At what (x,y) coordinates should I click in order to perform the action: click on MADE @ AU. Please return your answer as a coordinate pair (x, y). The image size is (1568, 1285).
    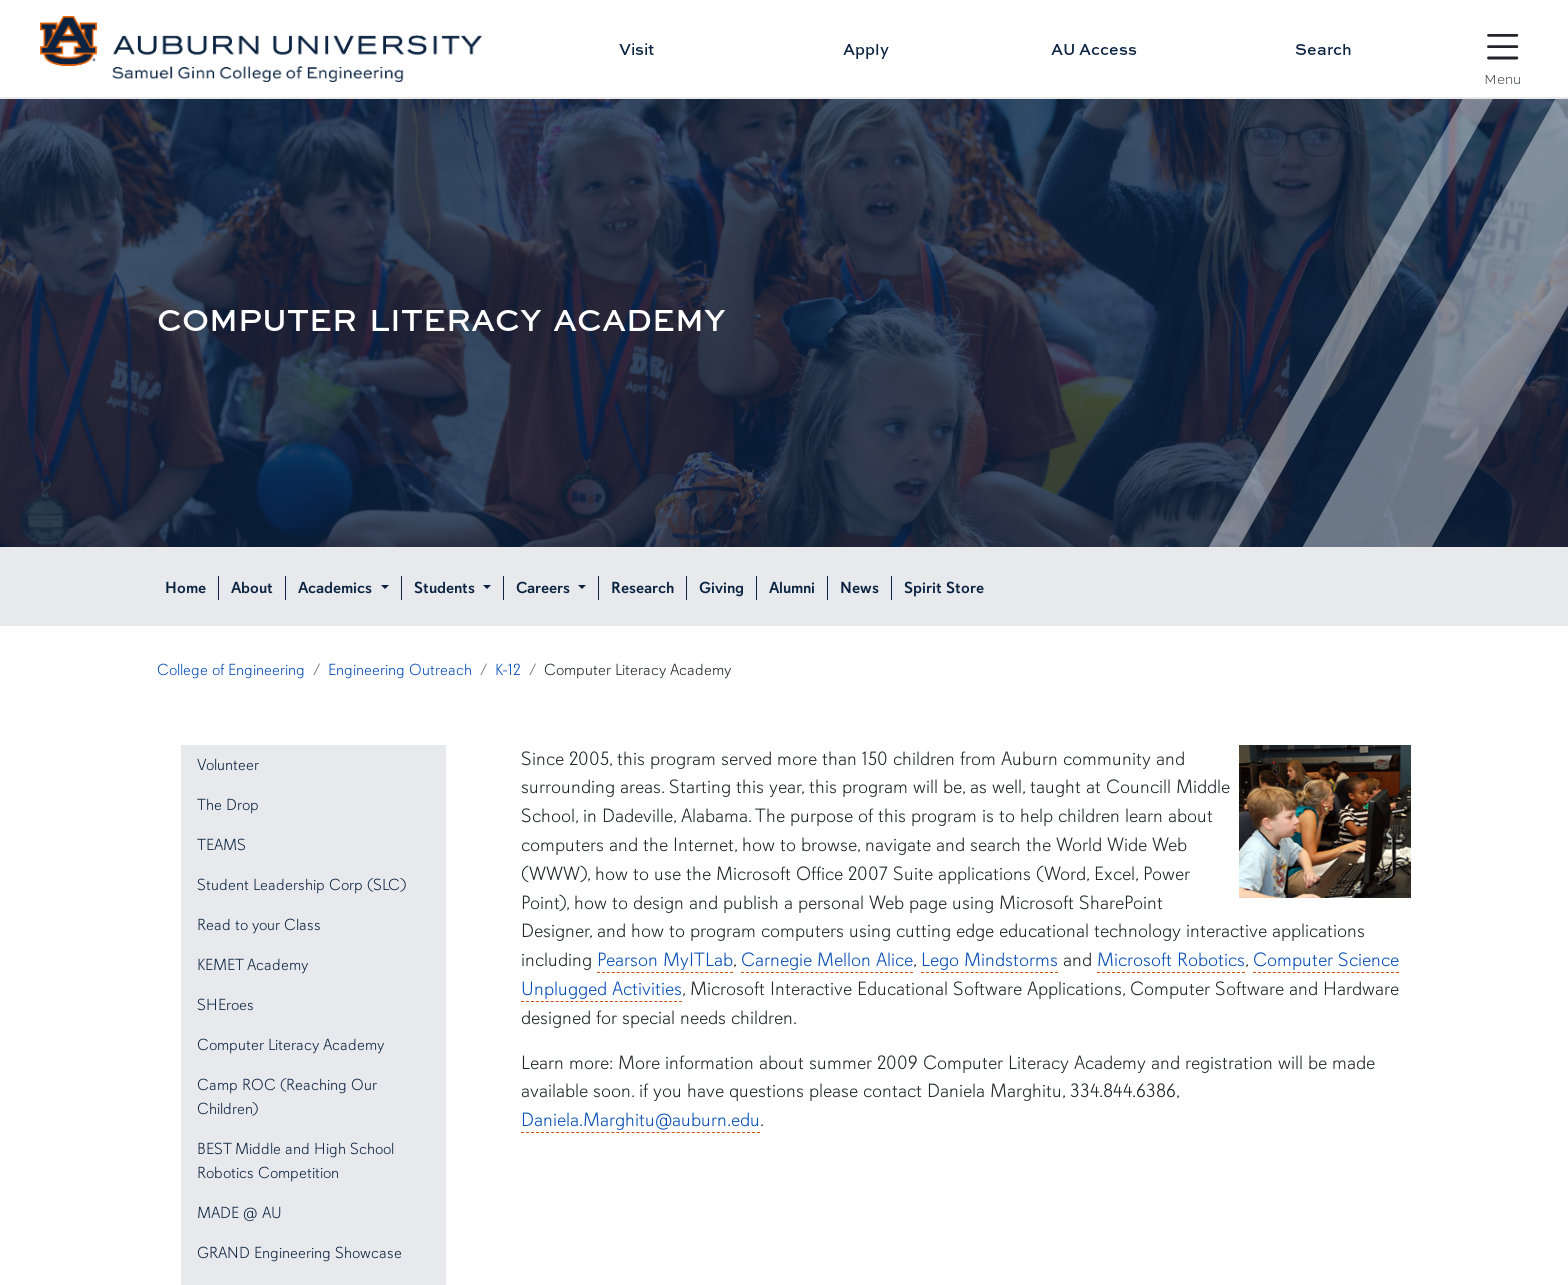
    Looking at the image, I should click on (239, 1213).